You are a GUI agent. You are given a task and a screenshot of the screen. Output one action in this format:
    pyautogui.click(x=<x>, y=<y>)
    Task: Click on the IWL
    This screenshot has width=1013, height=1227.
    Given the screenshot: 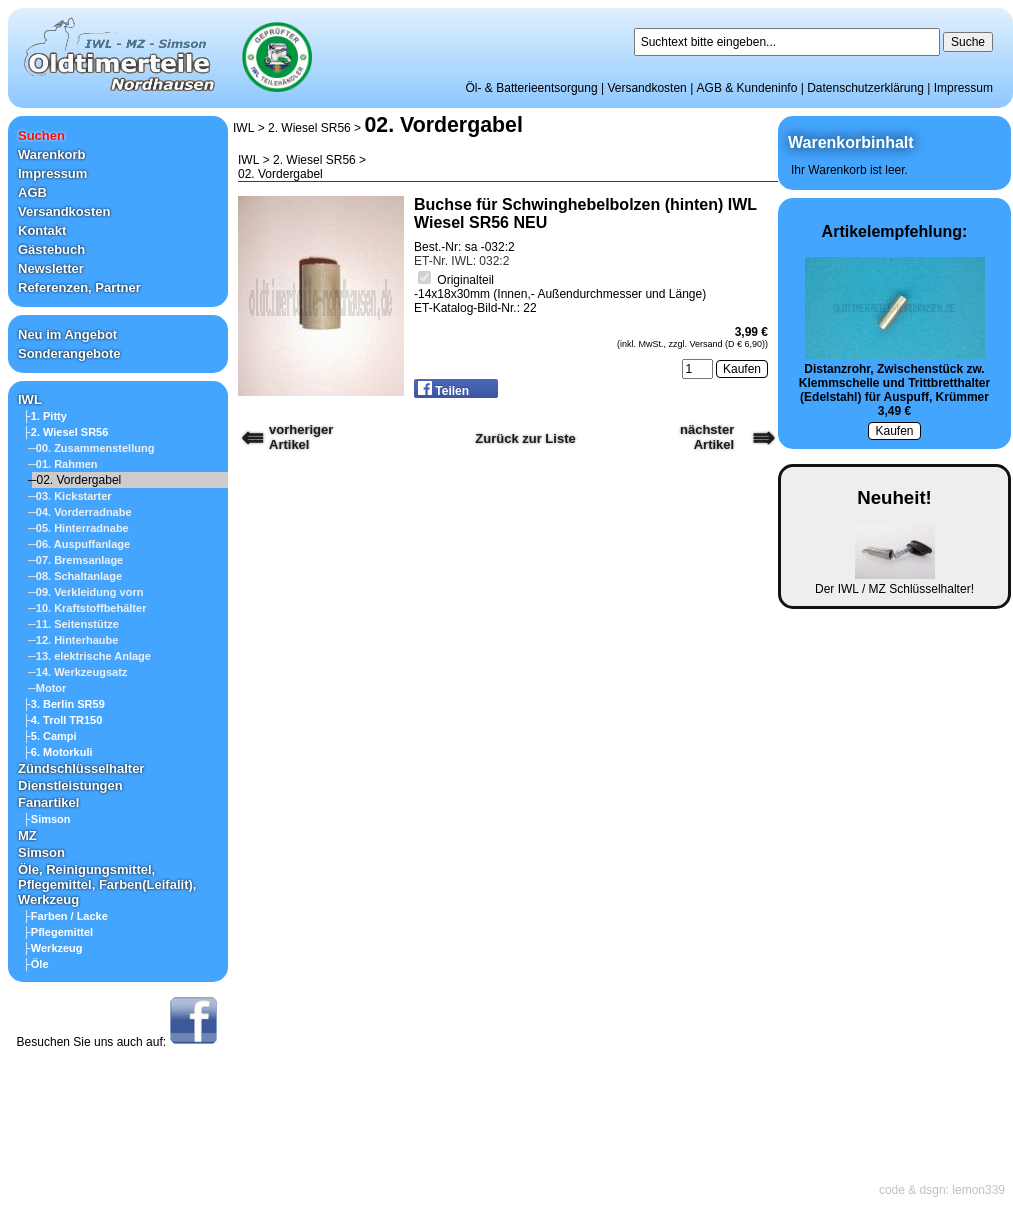 What is the action you would take?
    pyautogui.click(x=30, y=399)
    